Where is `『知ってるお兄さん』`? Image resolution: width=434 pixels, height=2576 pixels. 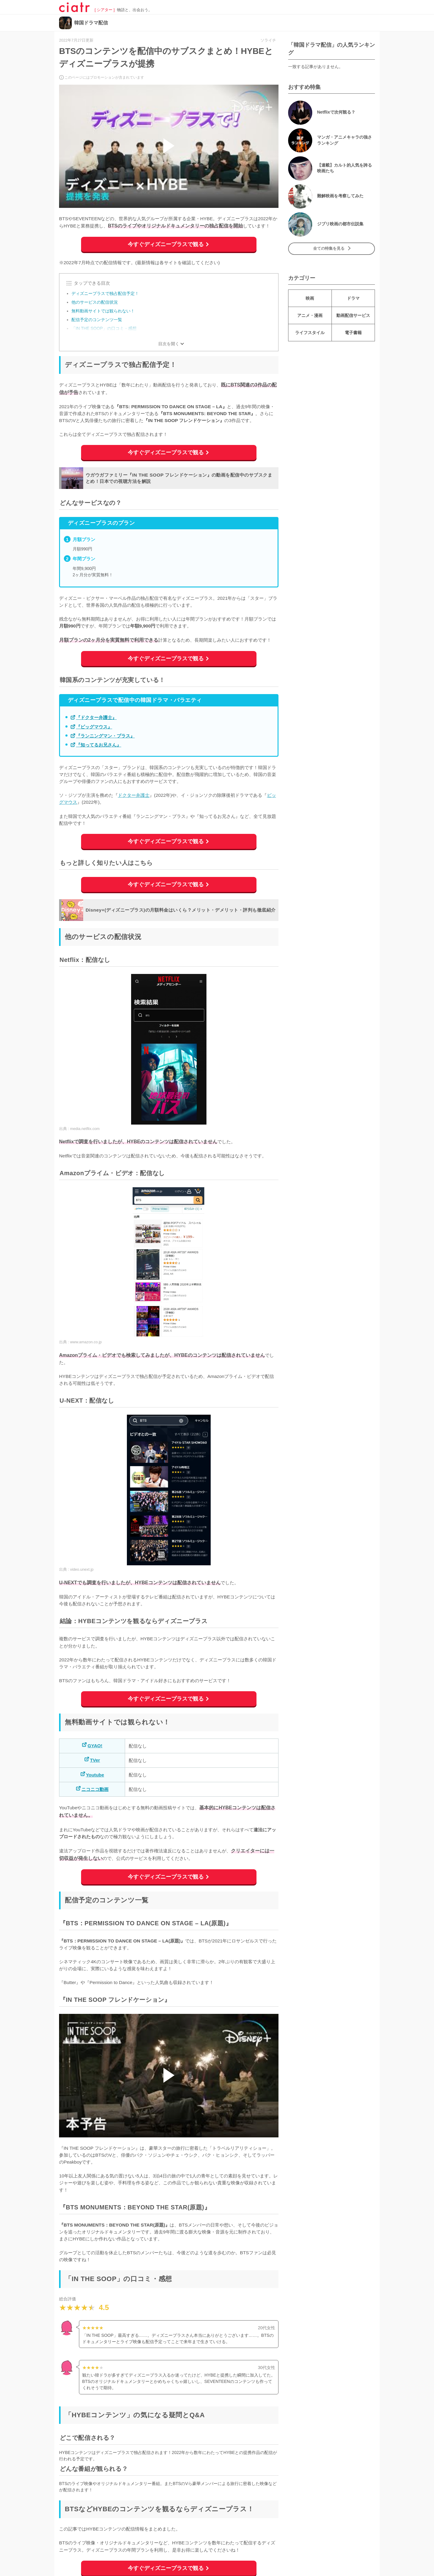 『知ってるお兄さん』 is located at coordinates (98, 744).